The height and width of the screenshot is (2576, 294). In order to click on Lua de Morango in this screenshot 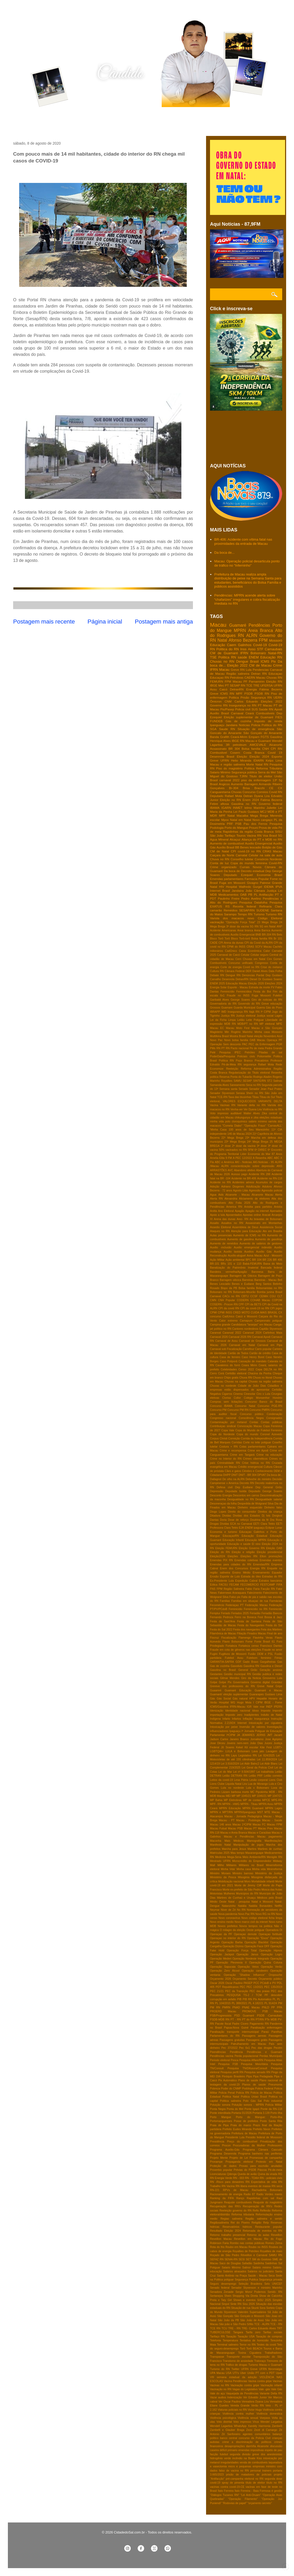, I will do `click(258, 1783)`.